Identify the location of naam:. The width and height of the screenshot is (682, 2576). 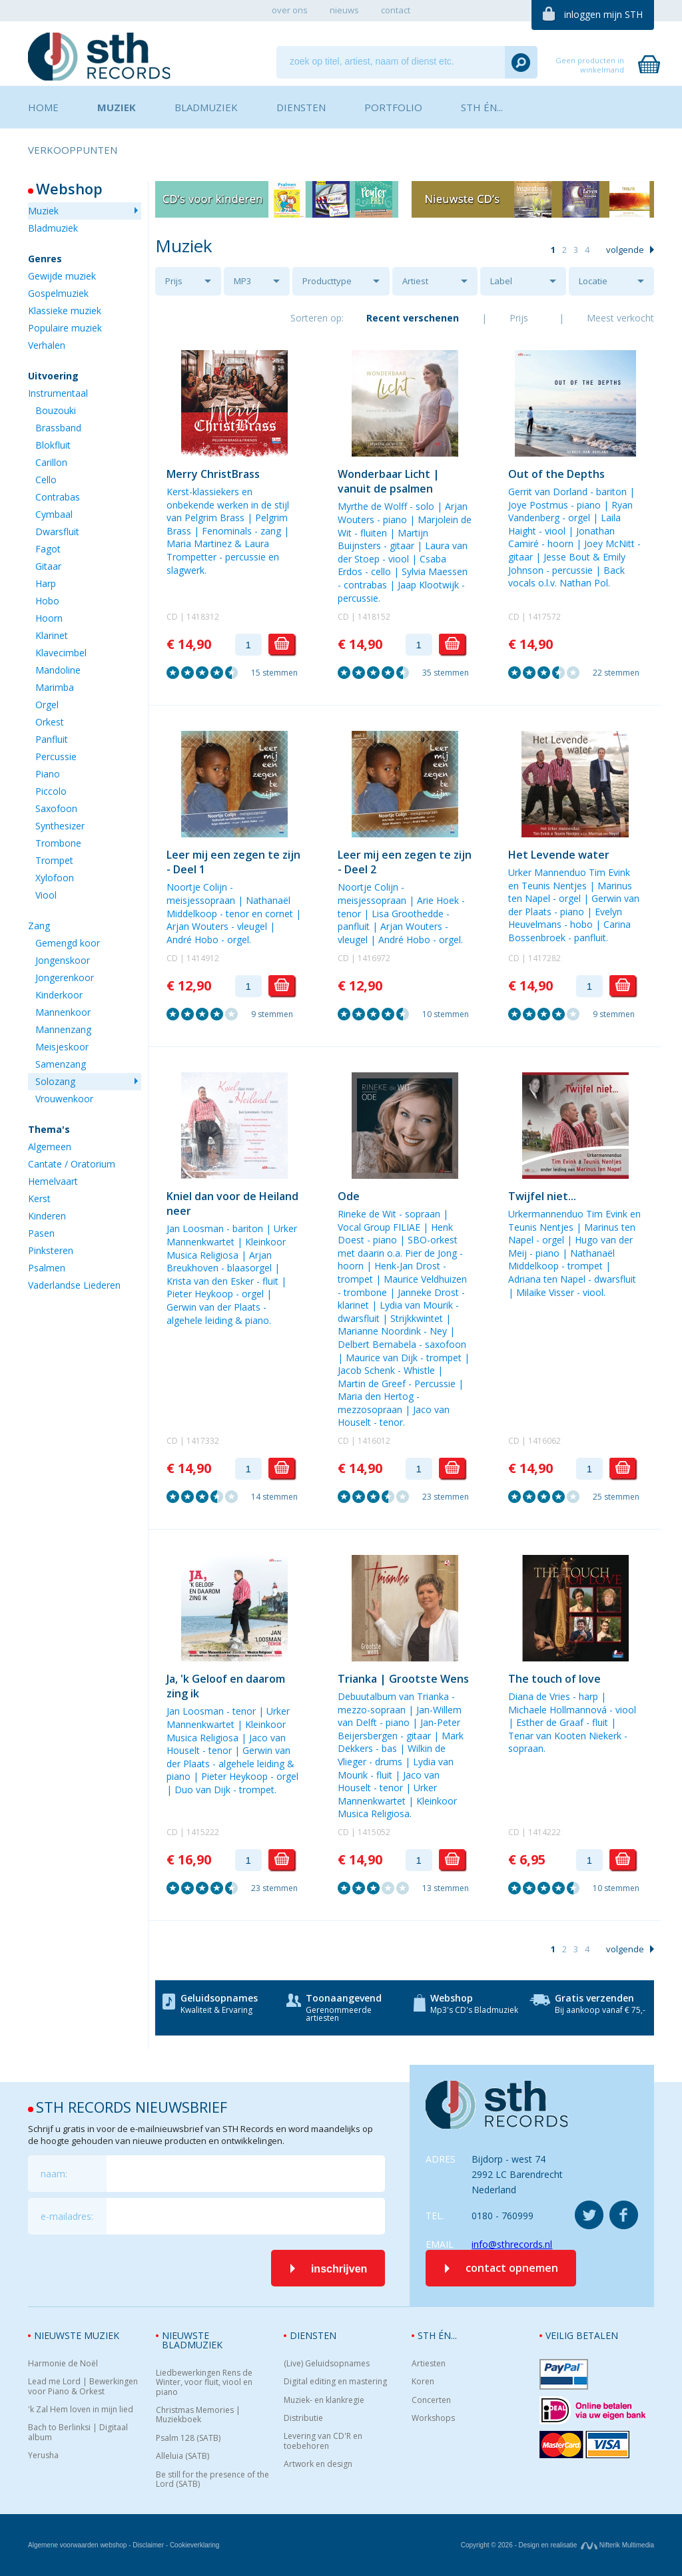
(54, 2173).